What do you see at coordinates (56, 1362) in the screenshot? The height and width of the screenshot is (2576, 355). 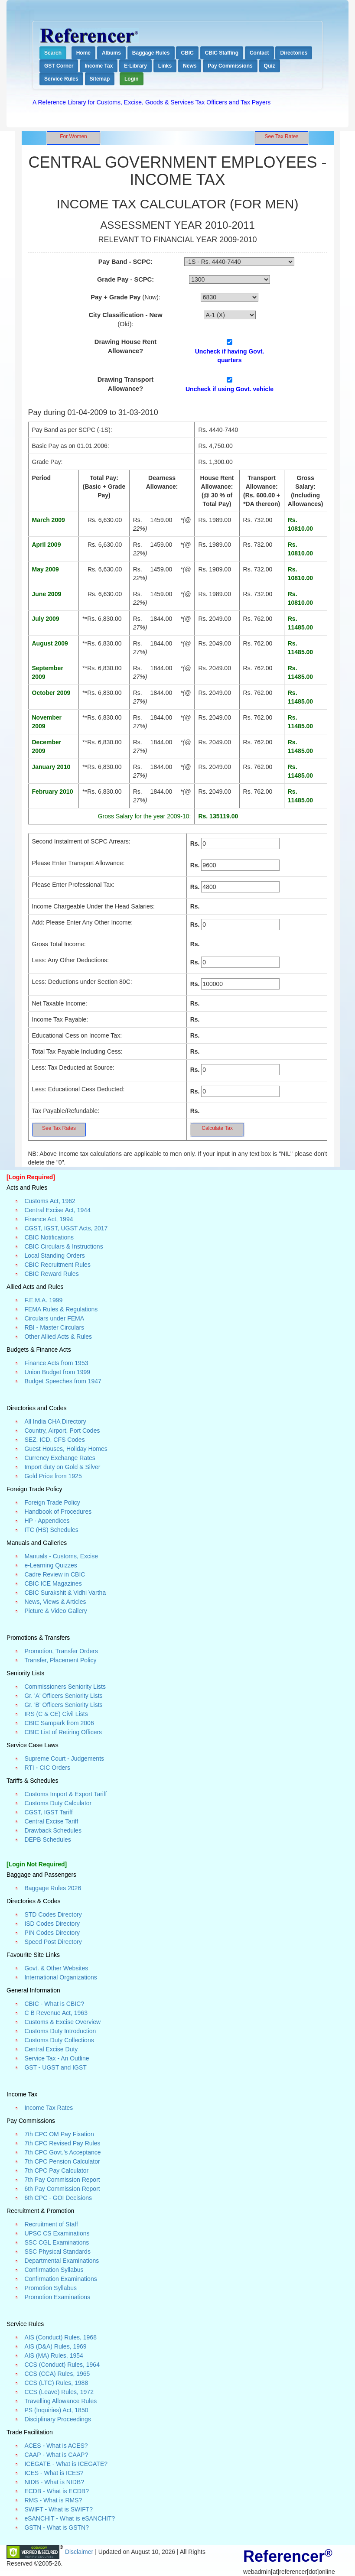 I see `Finance Acts from 1953` at bounding box center [56, 1362].